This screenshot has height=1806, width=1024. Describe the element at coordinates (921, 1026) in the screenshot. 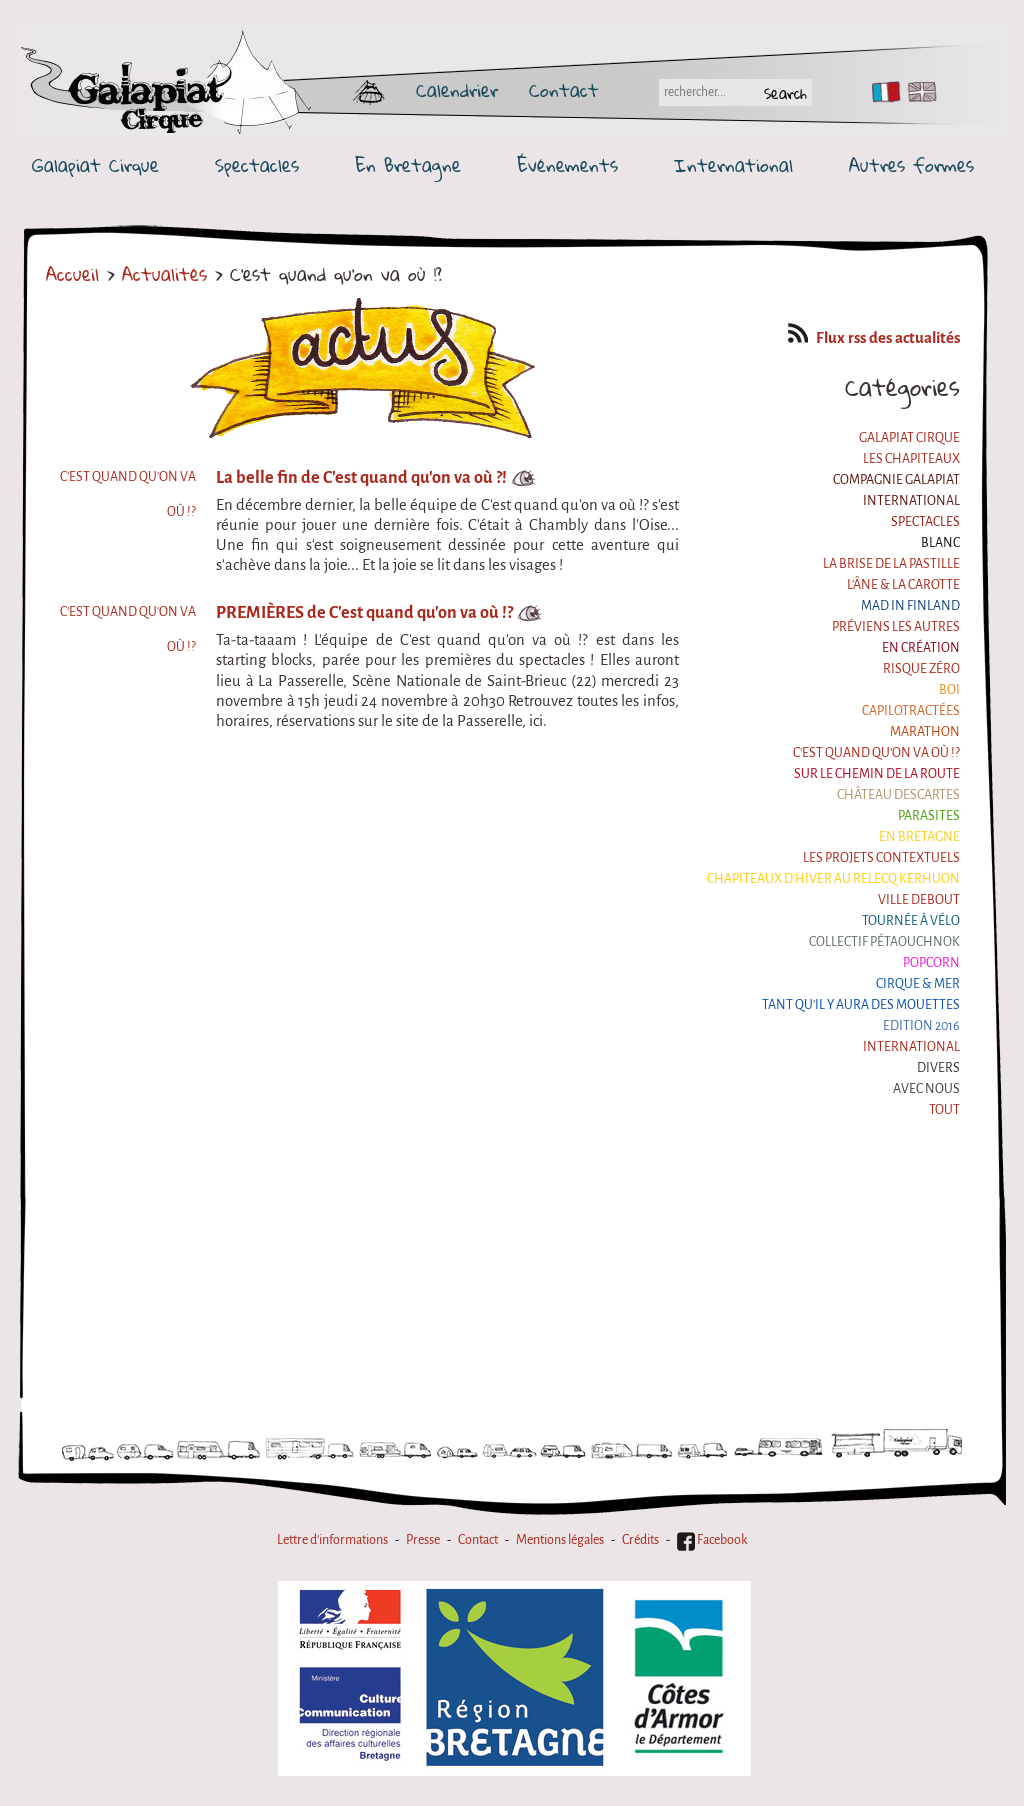

I see `Edition 2016` at that location.